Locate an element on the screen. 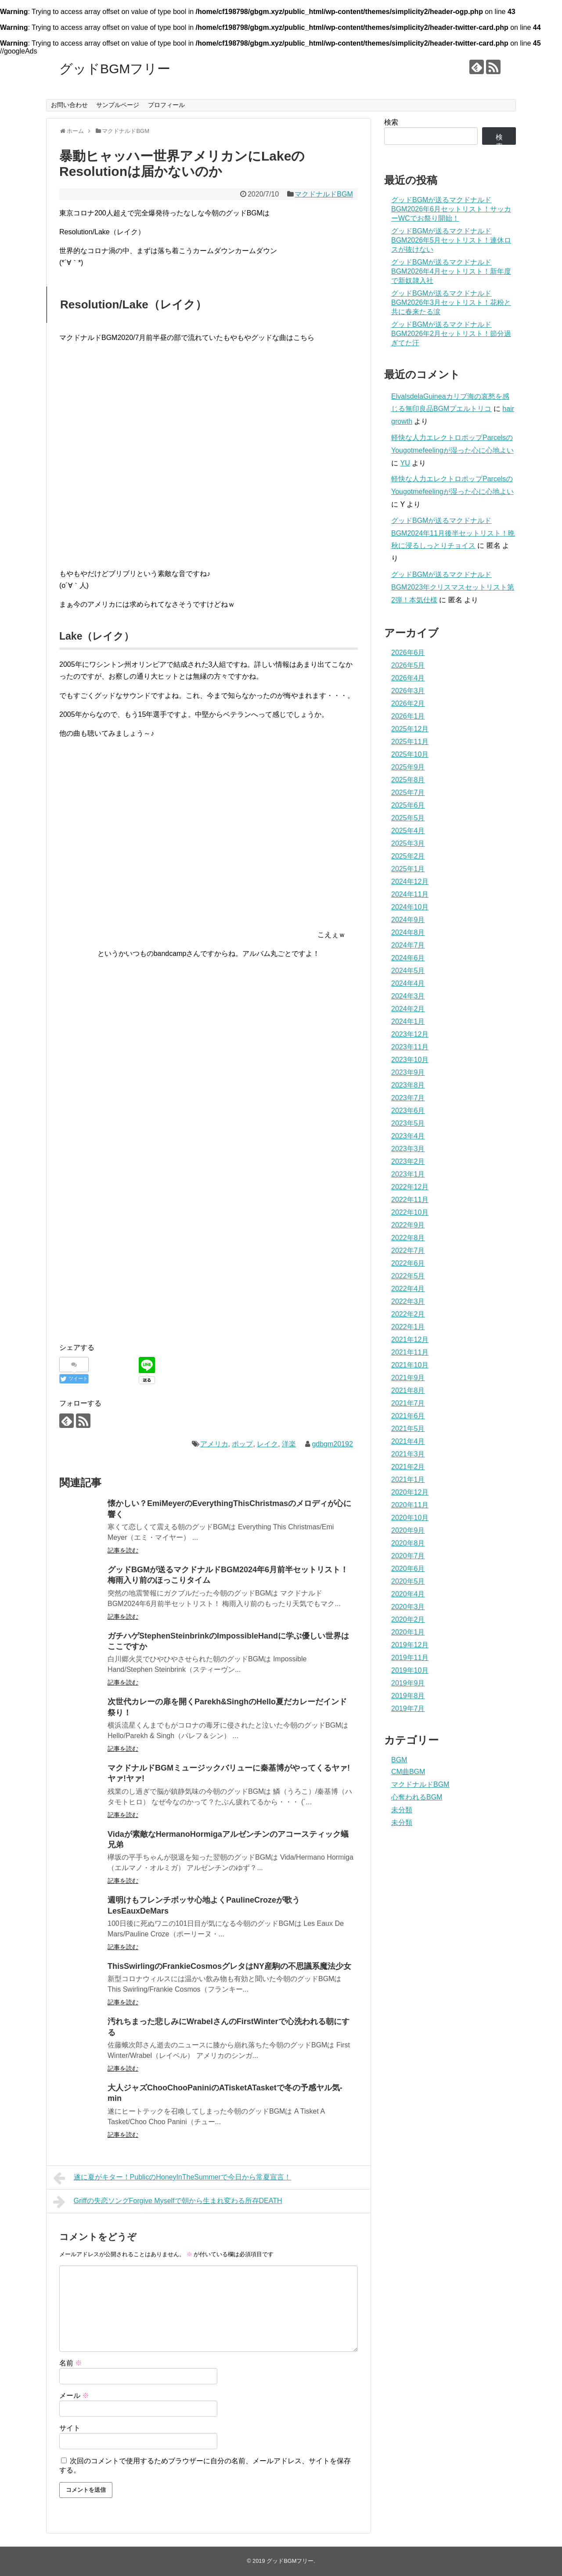  グッドBGMが送るマクドナルドBGM2026年5月セットリスト！連休ロスが抜けない is located at coordinates (451, 240).